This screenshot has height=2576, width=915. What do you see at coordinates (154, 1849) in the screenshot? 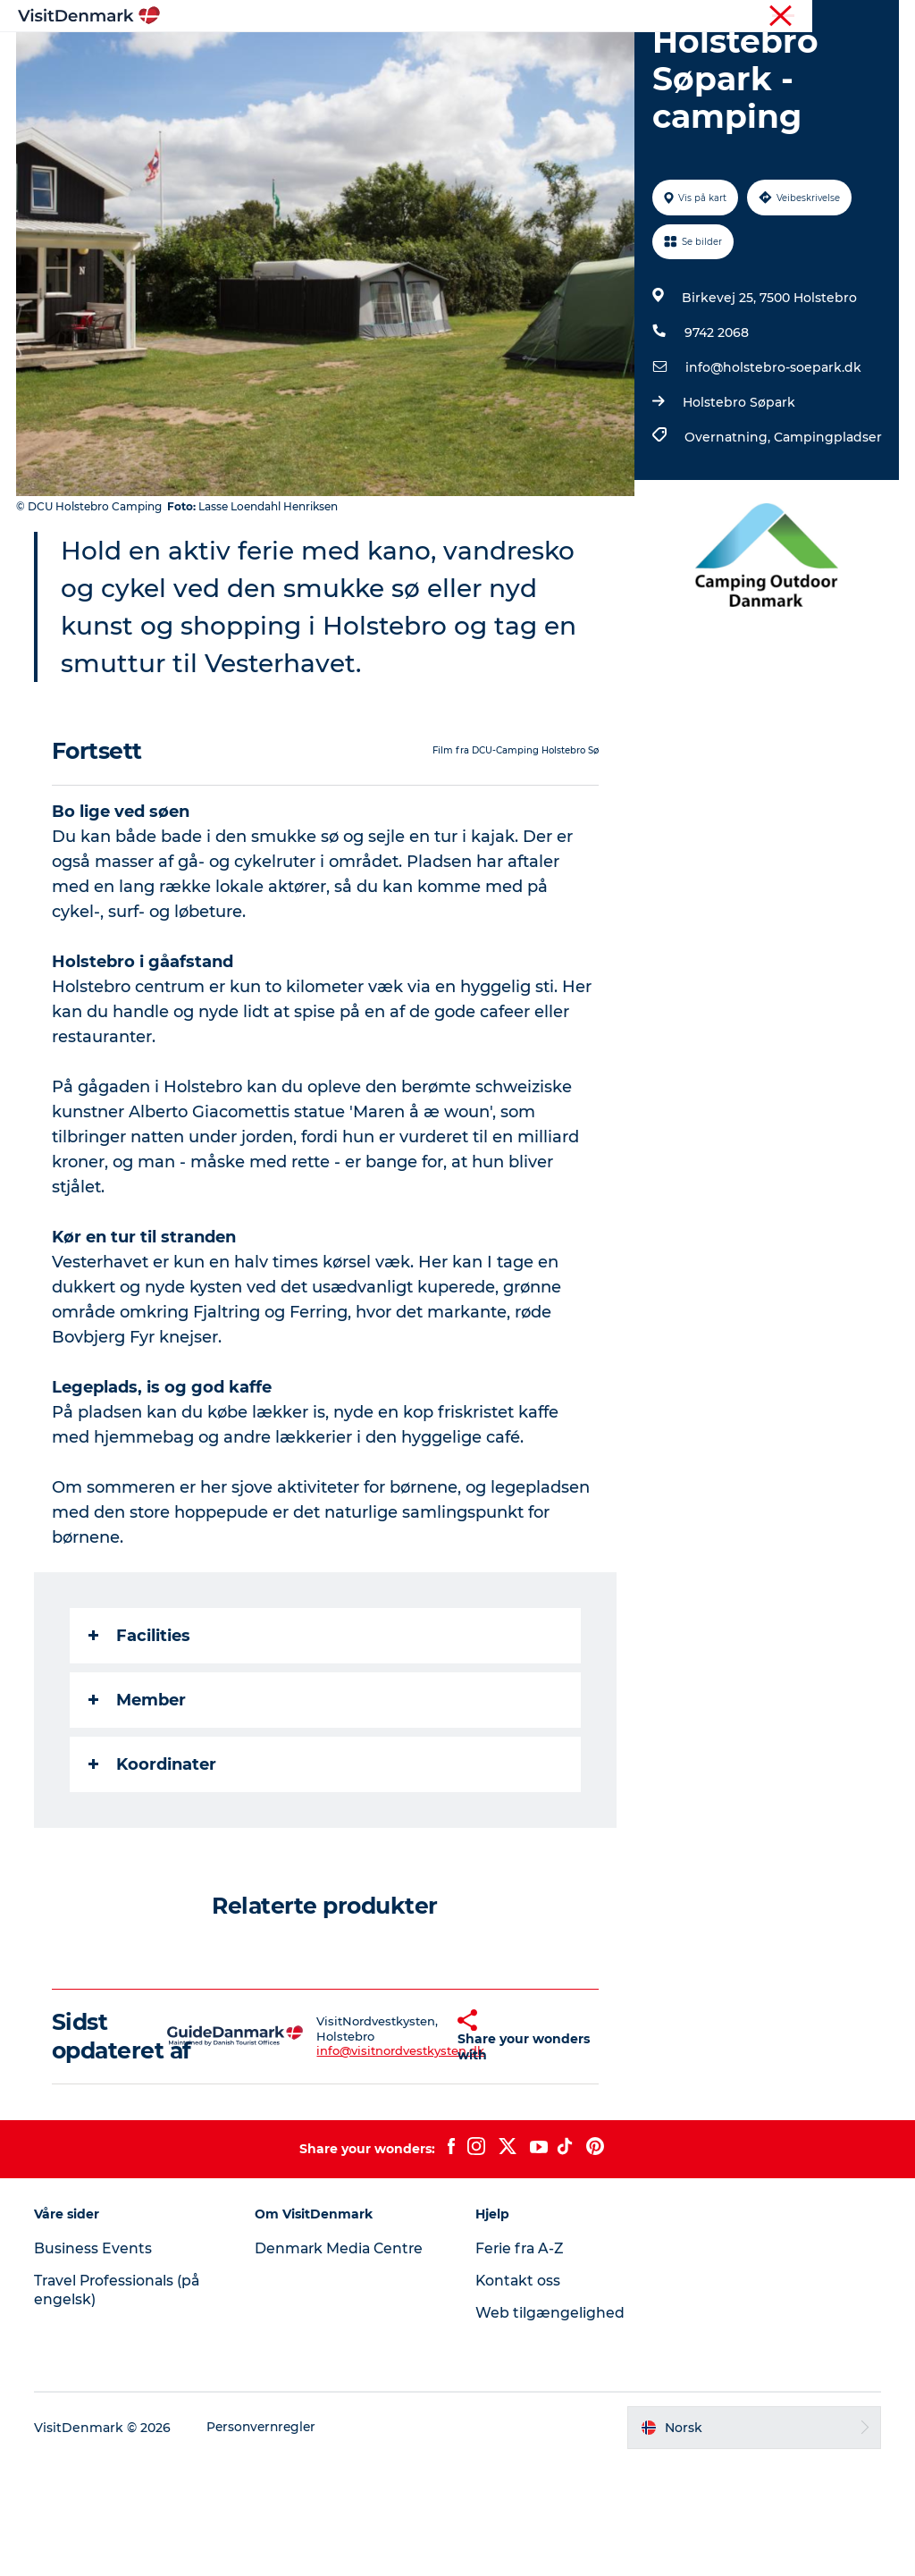
I see `Koordinater` at bounding box center [154, 1849].